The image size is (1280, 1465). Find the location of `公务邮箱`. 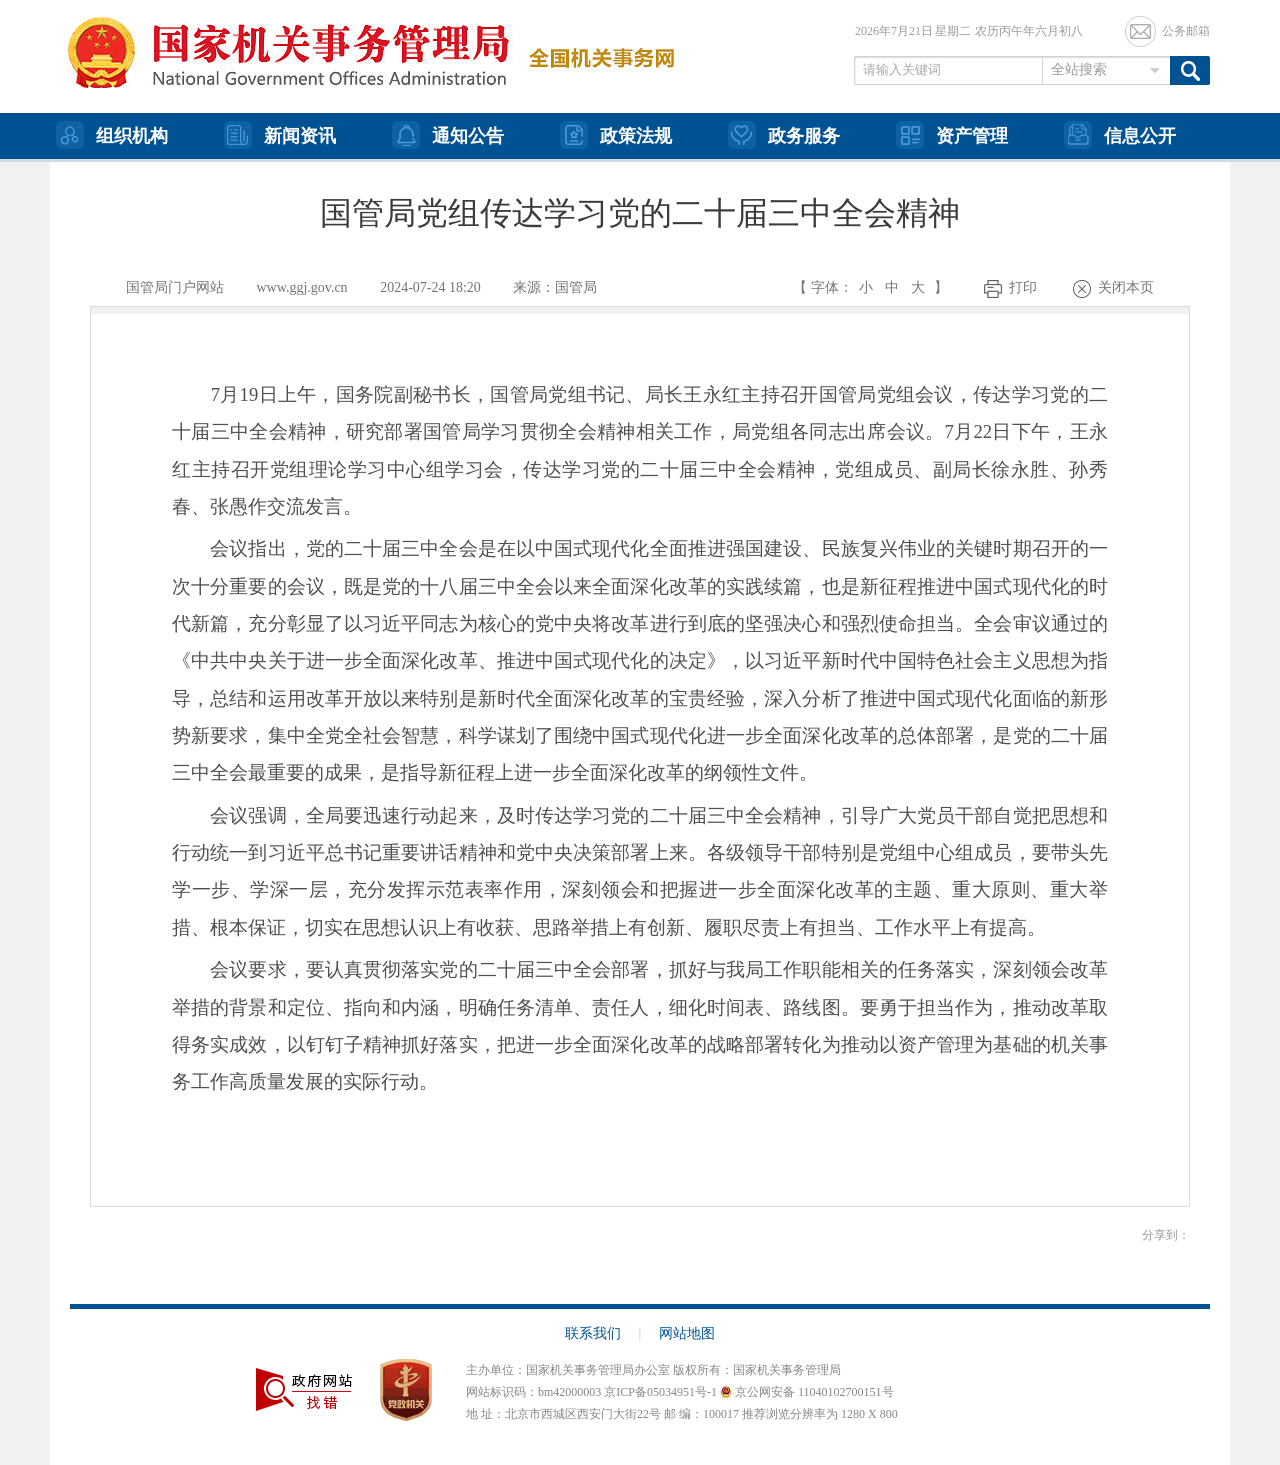

公务邮箱 is located at coordinates (1186, 31).